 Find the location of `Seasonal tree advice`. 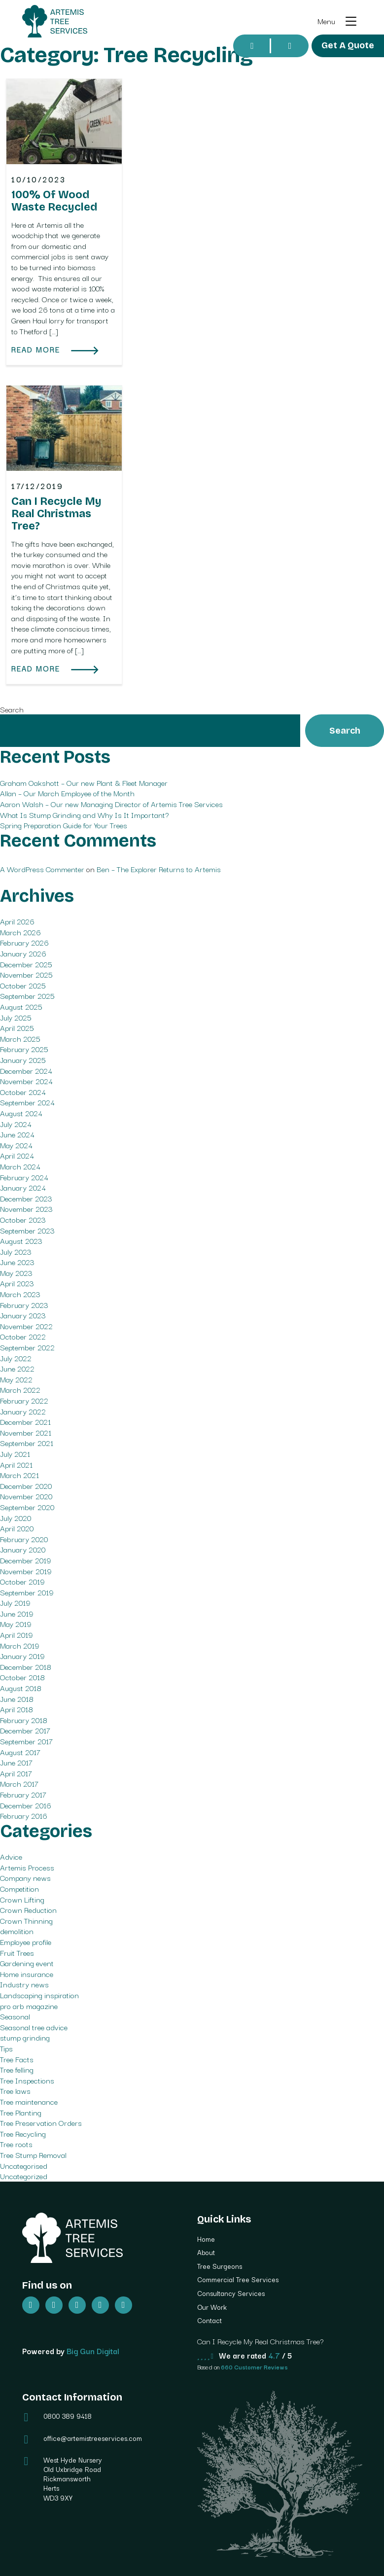

Seasonal tree advice is located at coordinates (34, 2027).